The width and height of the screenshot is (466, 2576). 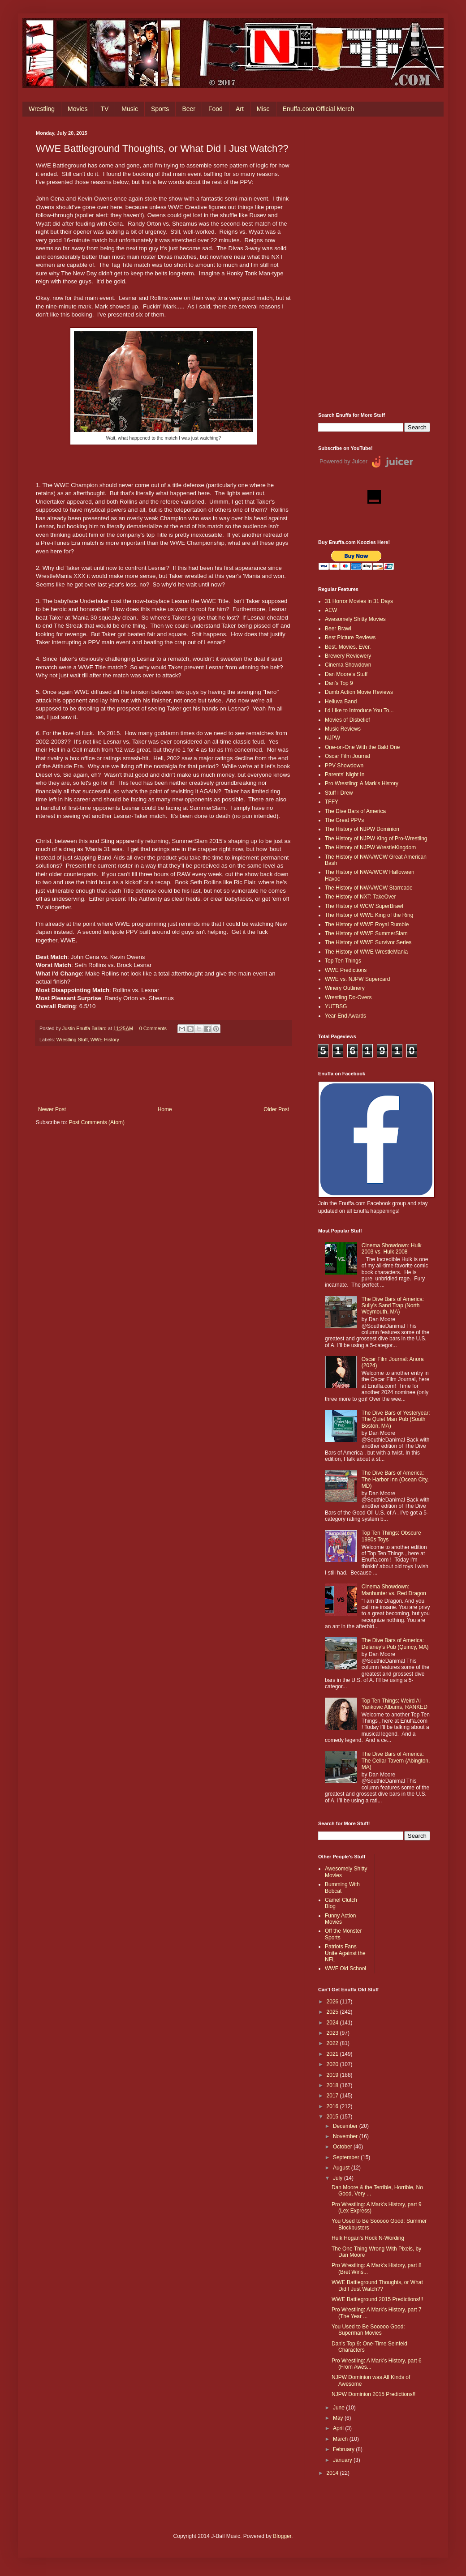 What do you see at coordinates (165, 1109) in the screenshot?
I see `Home` at bounding box center [165, 1109].